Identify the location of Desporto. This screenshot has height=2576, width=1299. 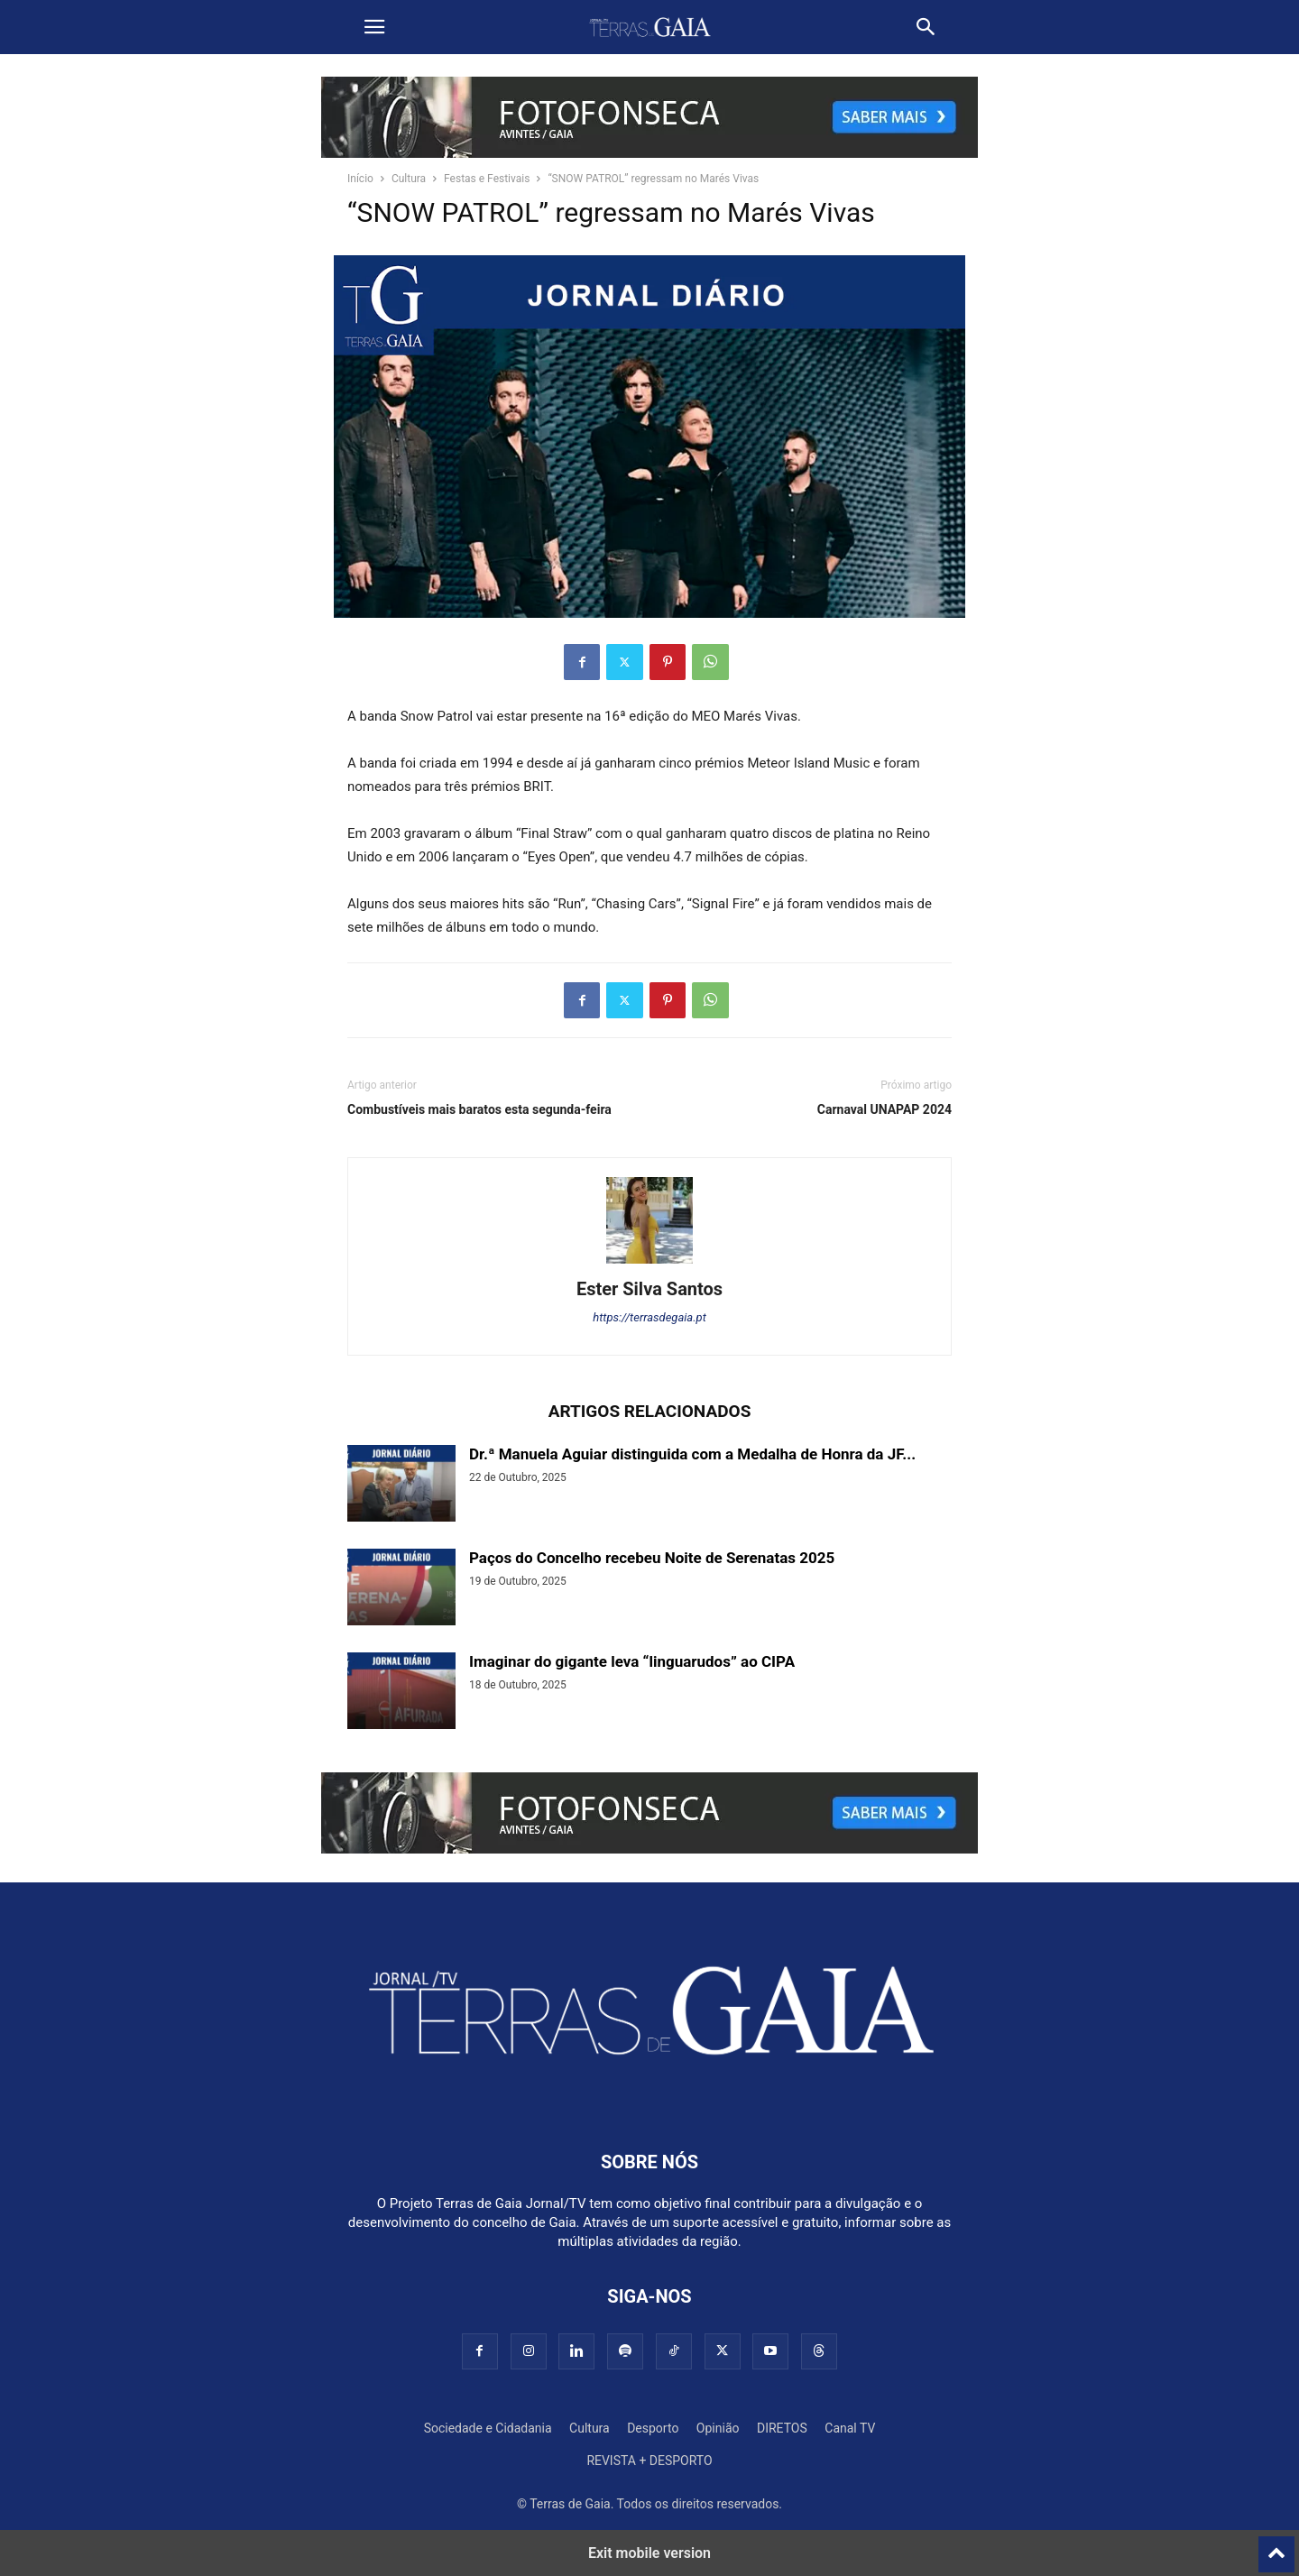
(652, 2428).